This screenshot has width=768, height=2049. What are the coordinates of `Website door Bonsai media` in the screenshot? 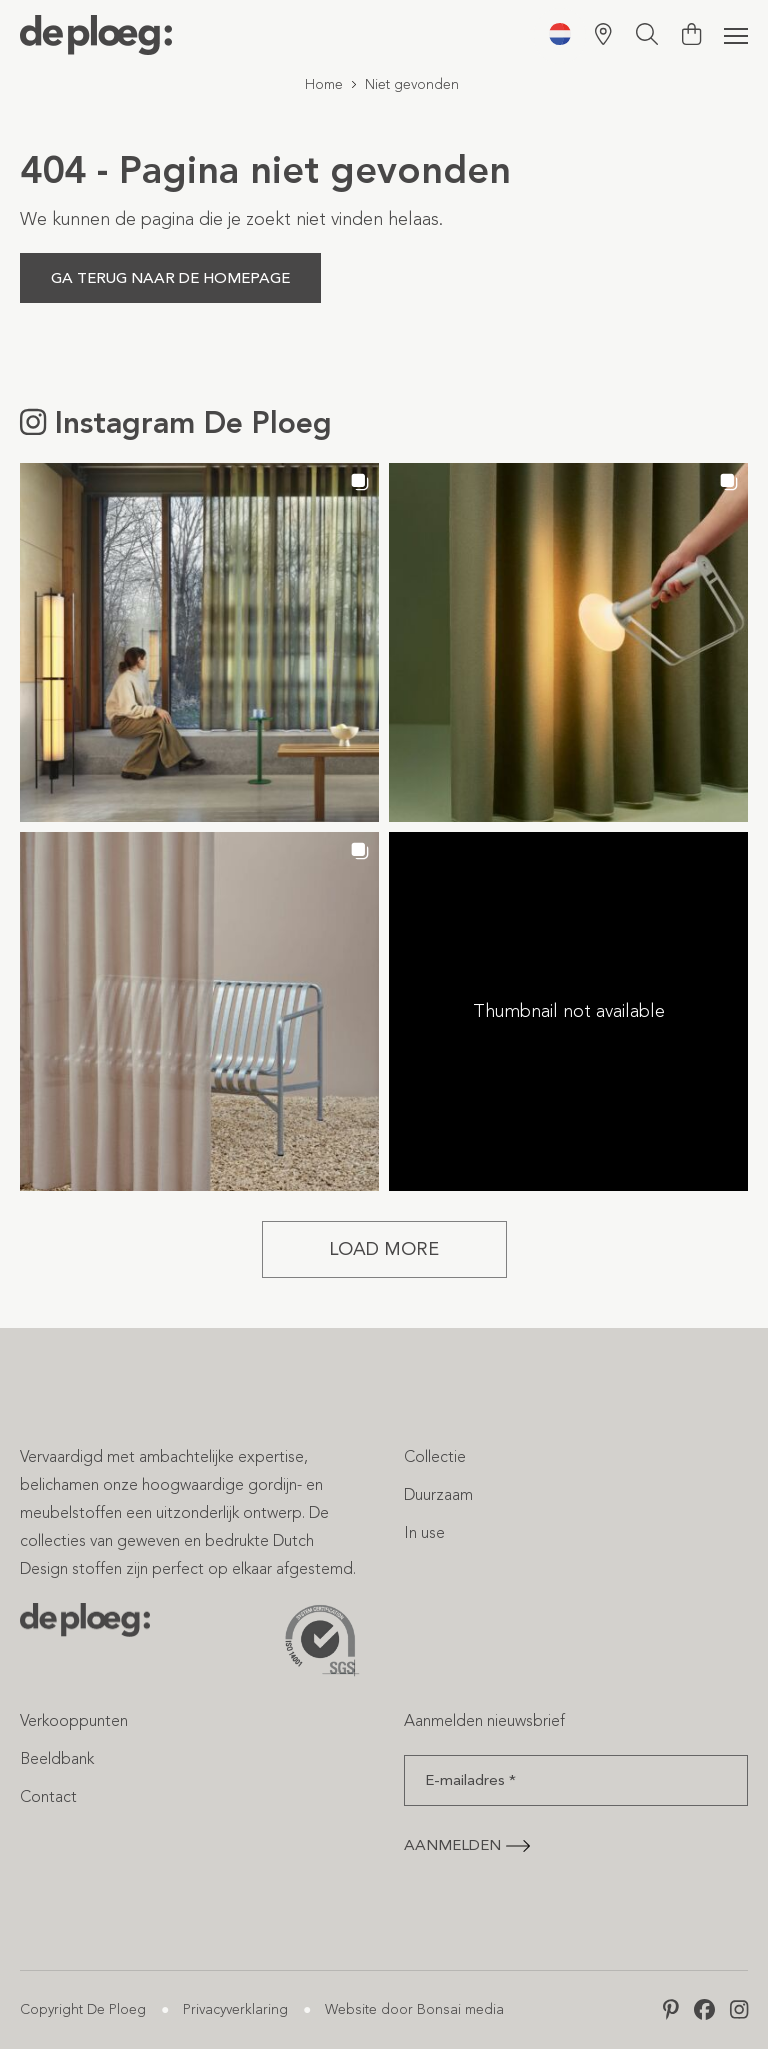 It's located at (414, 2009).